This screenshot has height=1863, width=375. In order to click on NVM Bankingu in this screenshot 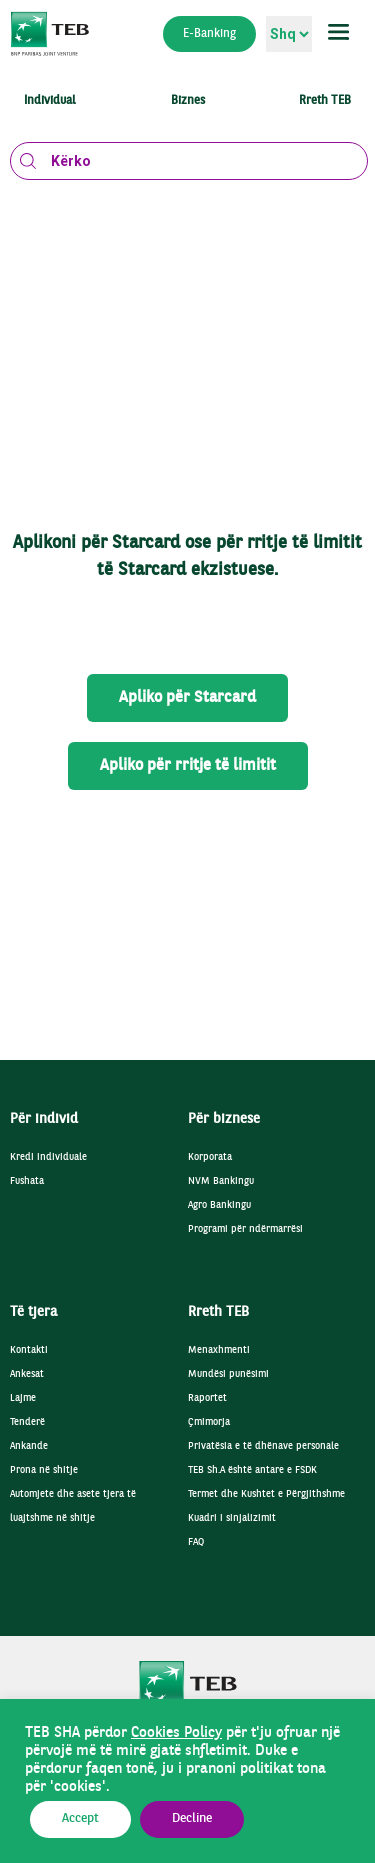, I will do `click(221, 1181)`.